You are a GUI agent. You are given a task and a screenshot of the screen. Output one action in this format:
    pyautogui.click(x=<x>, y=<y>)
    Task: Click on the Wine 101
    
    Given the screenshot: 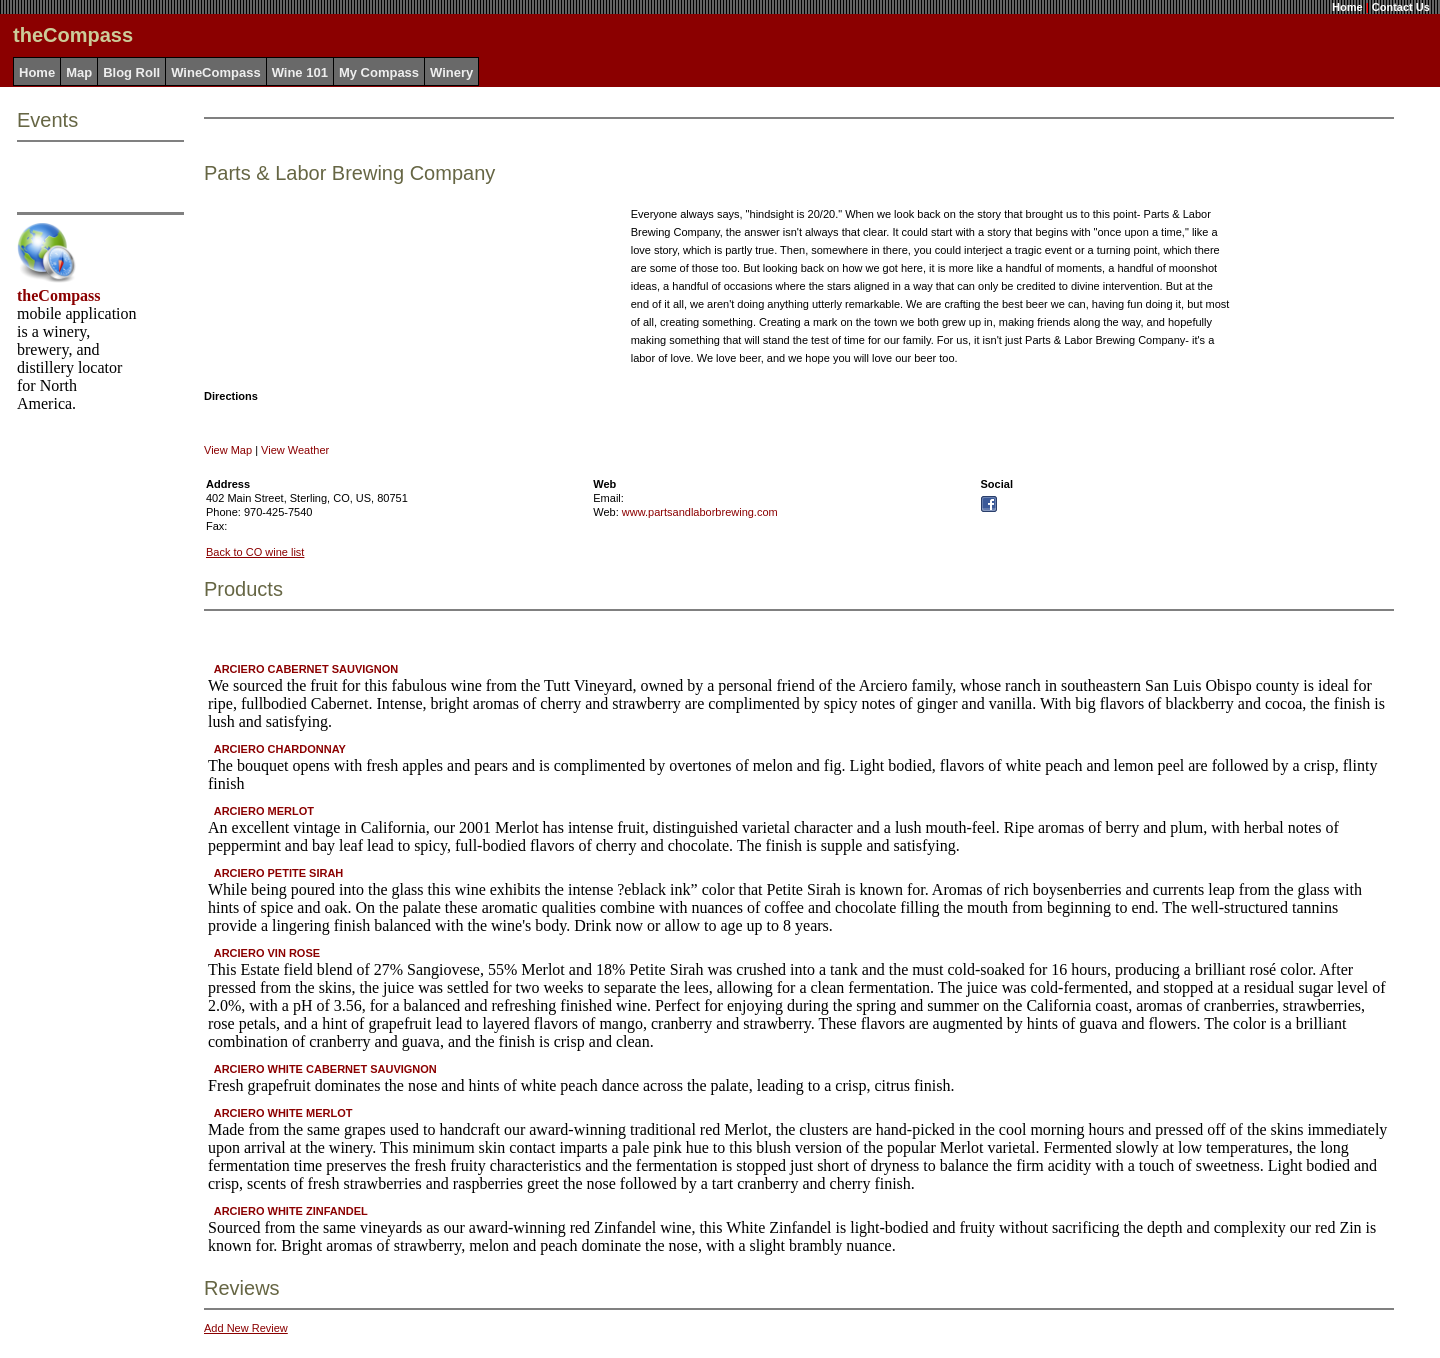 What is the action you would take?
    pyautogui.click(x=300, y=72)
    